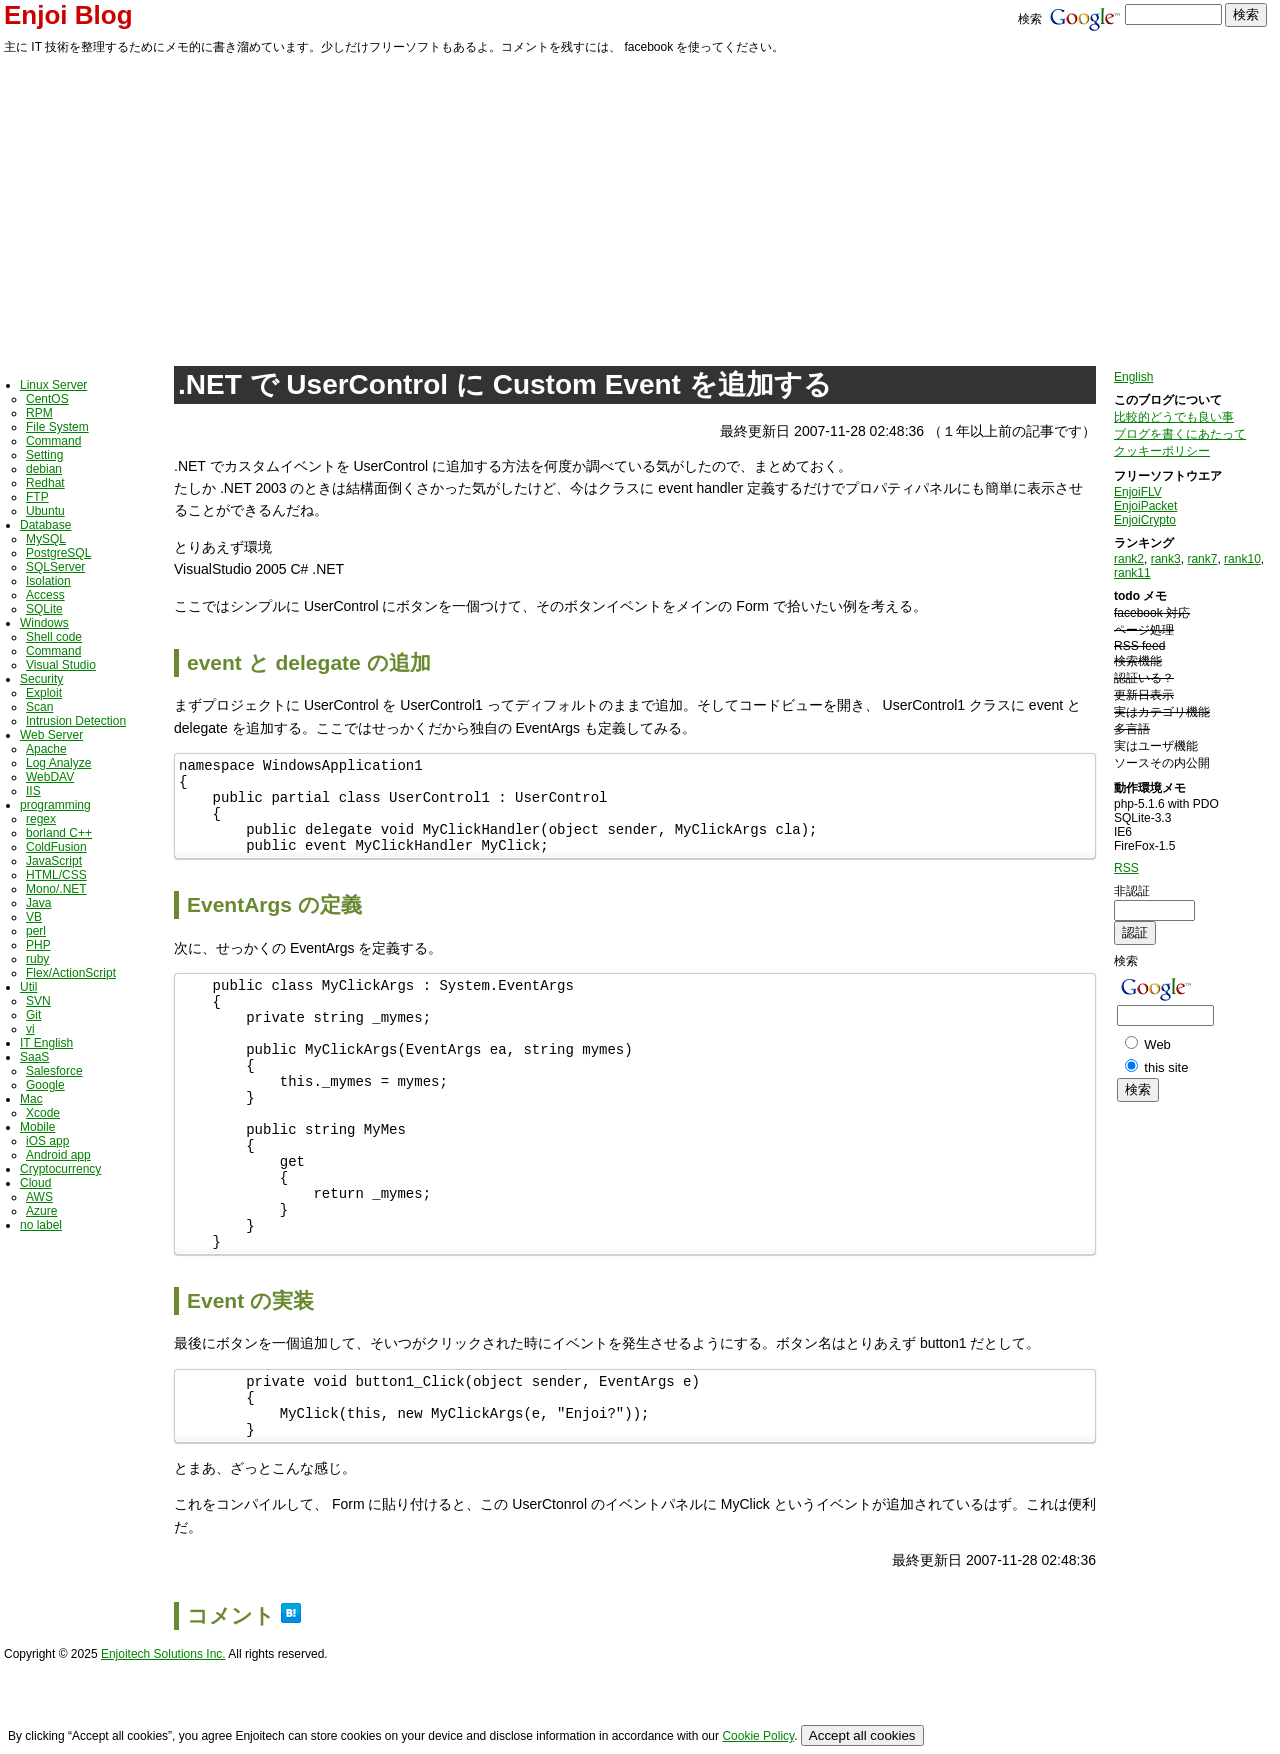  What do you see at coordinates (41, 1225) in the screenshot?
I see `no label` at bounding box center [41, 1225].